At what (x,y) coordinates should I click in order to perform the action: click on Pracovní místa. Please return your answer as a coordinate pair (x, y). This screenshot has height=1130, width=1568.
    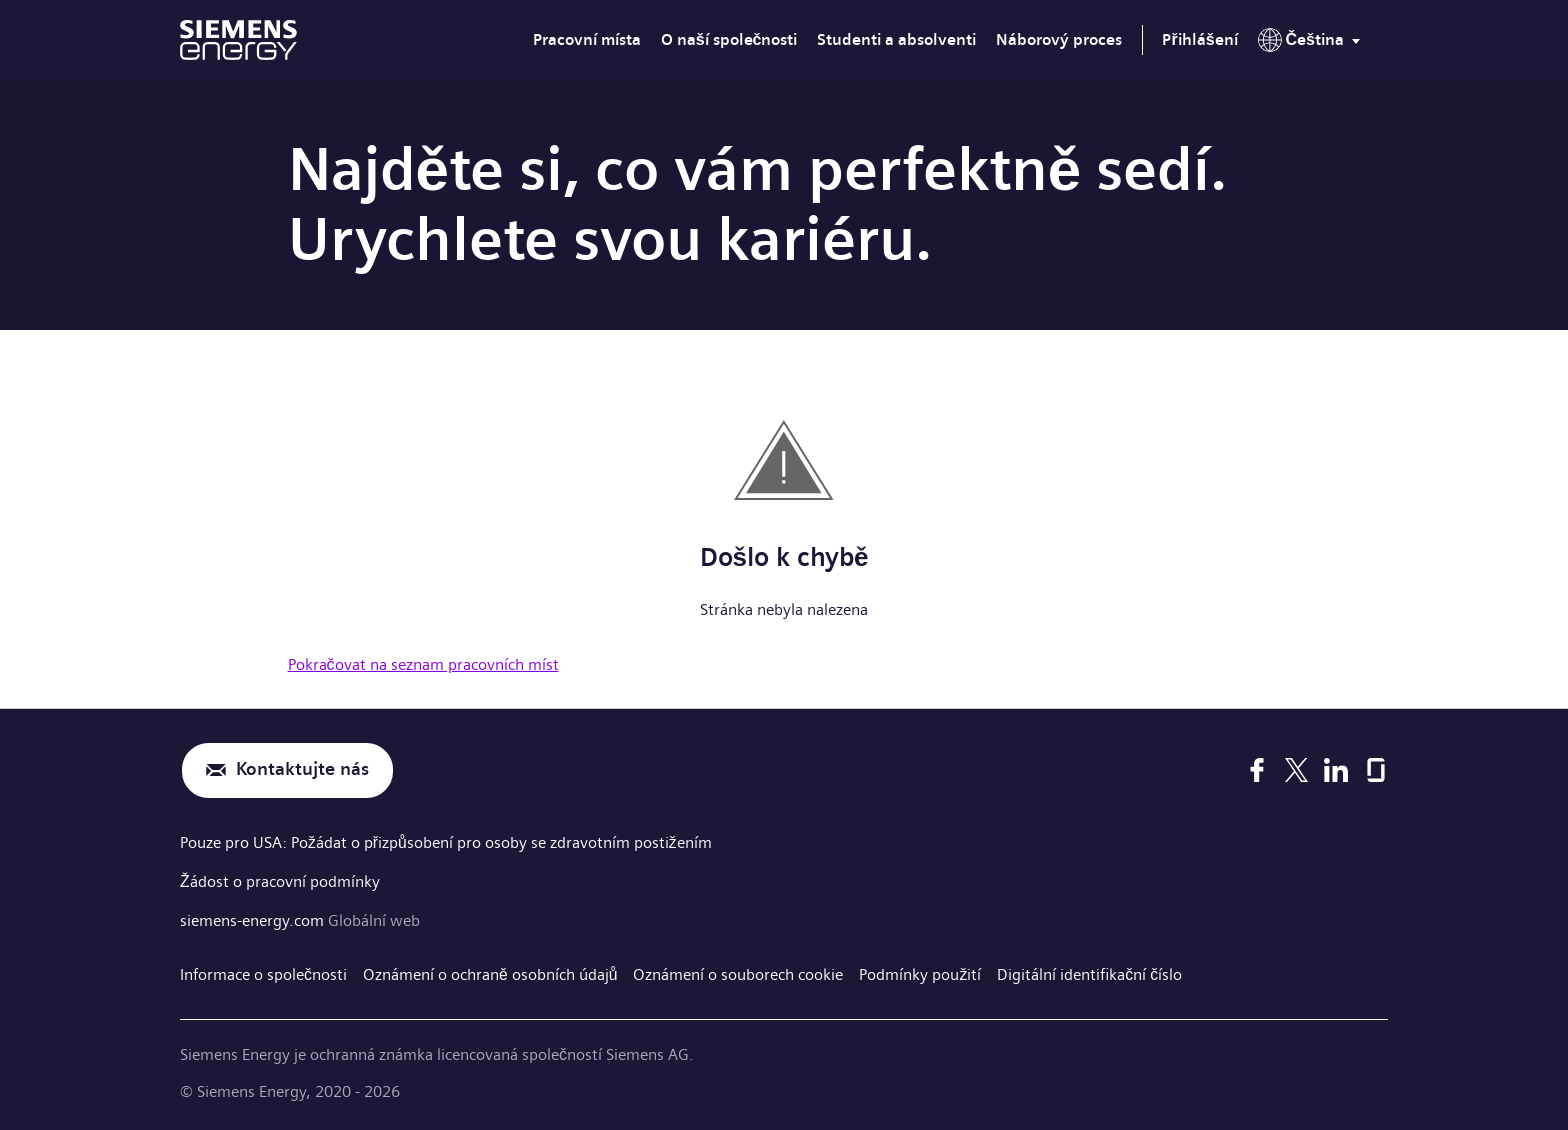
    Looking at the image, I should click on (587, 39).